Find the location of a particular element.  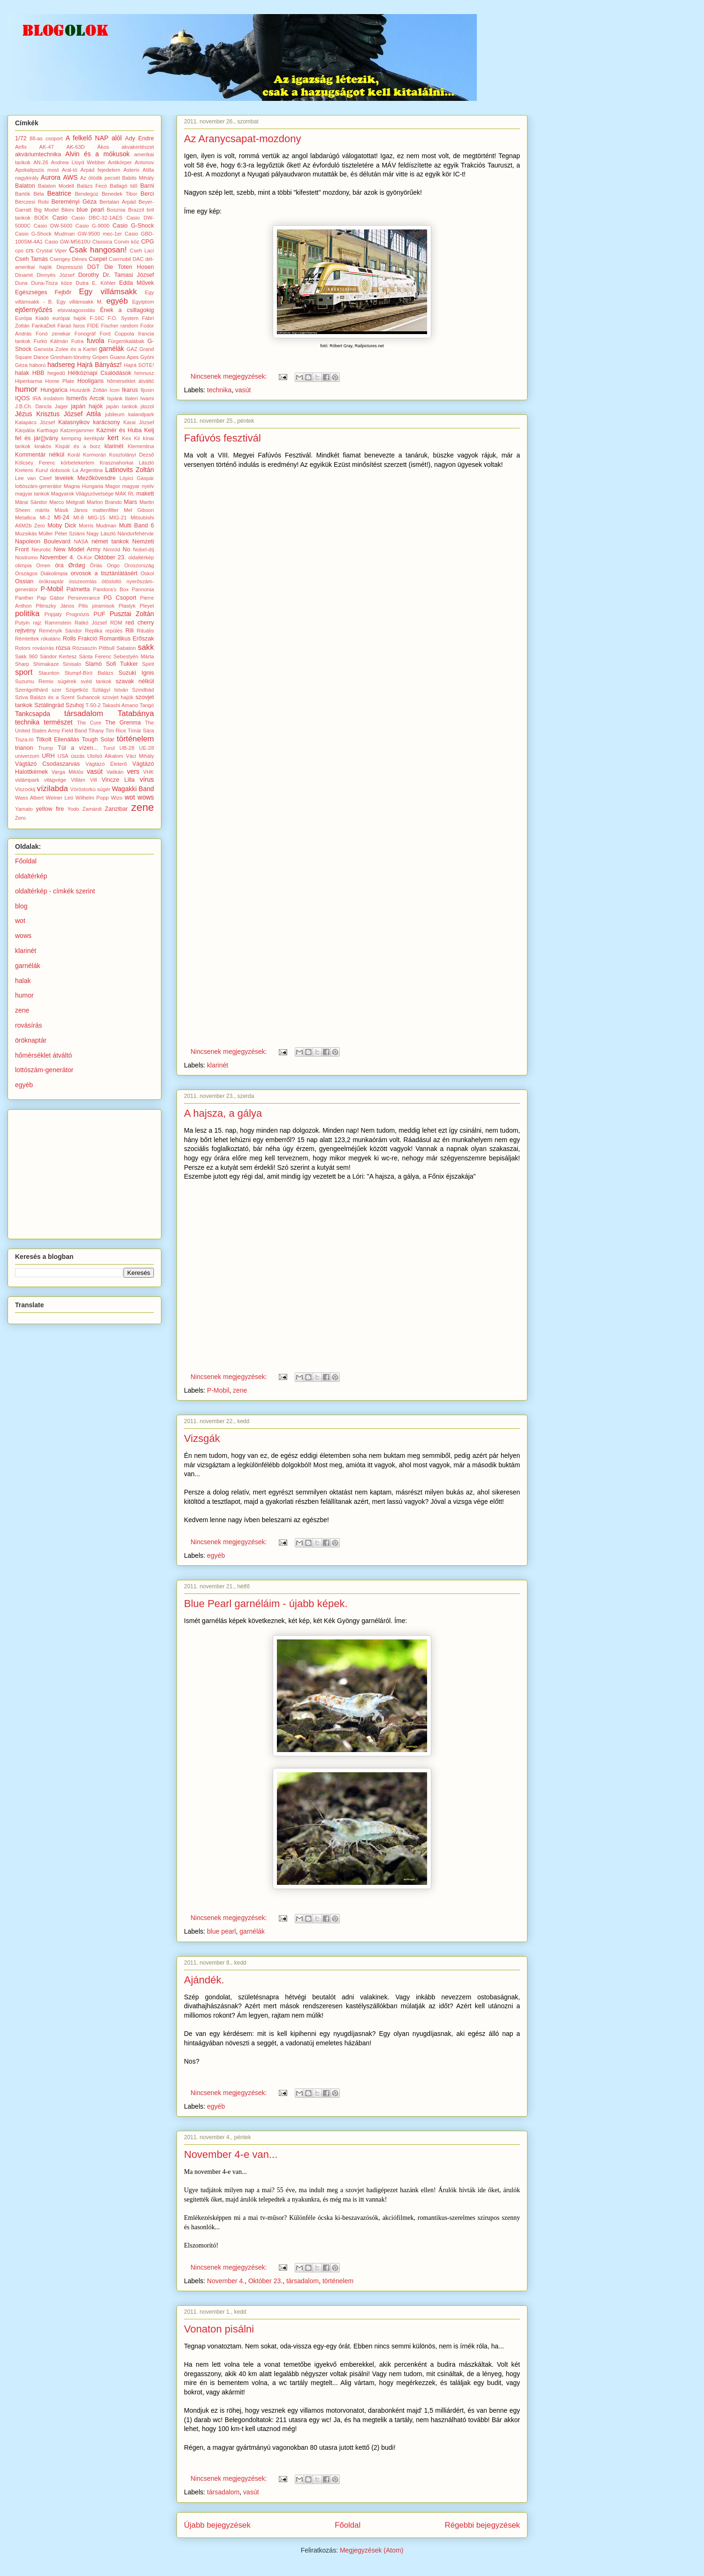

Egy villámsakk M. is located at coordinates (80, 302).